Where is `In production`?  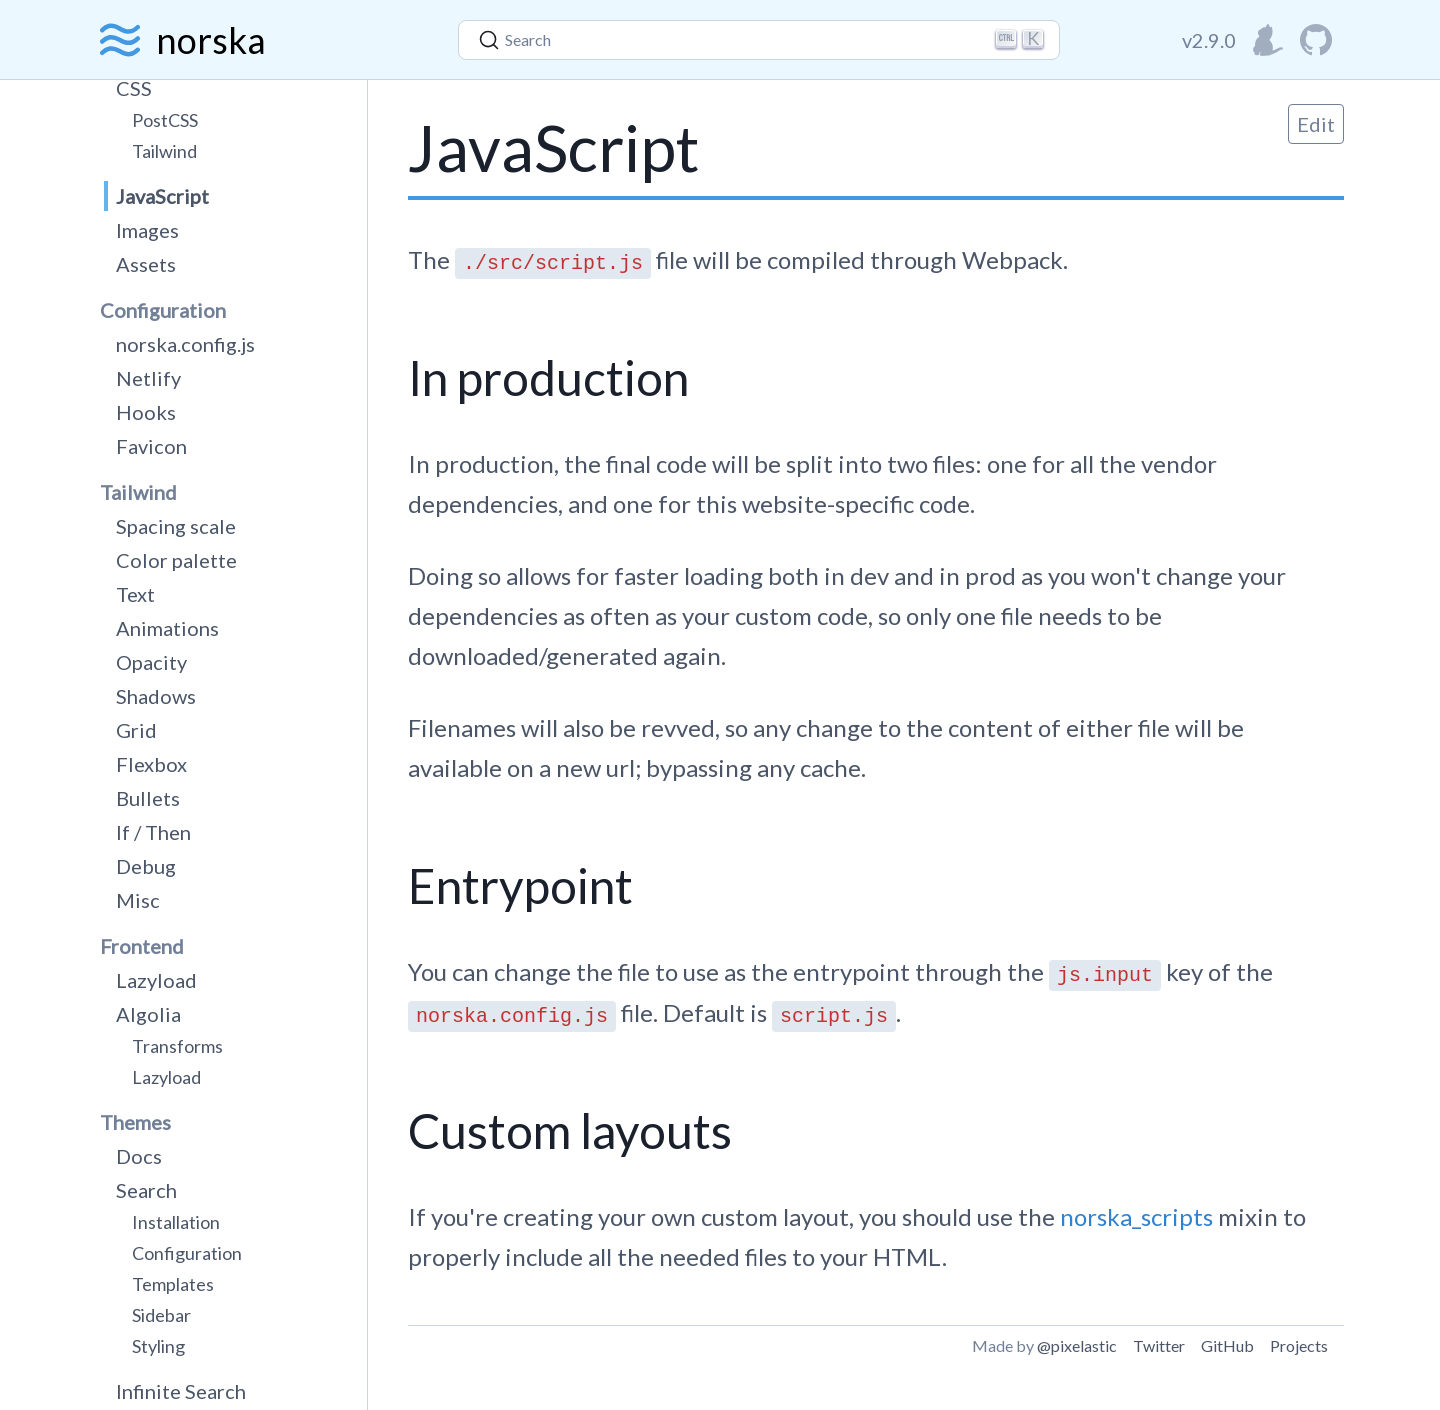
In production is located at coordinates (548, 377).